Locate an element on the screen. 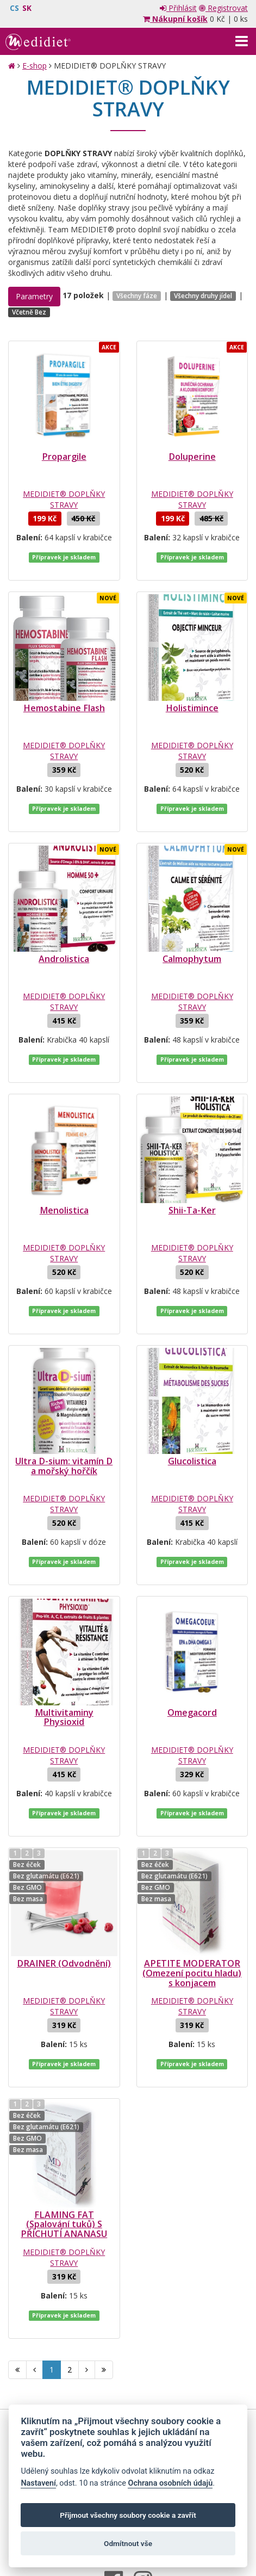 This screenshot has height=2576, width=256. Ochrana osobních údajů is located at coordinates (165, 2344).